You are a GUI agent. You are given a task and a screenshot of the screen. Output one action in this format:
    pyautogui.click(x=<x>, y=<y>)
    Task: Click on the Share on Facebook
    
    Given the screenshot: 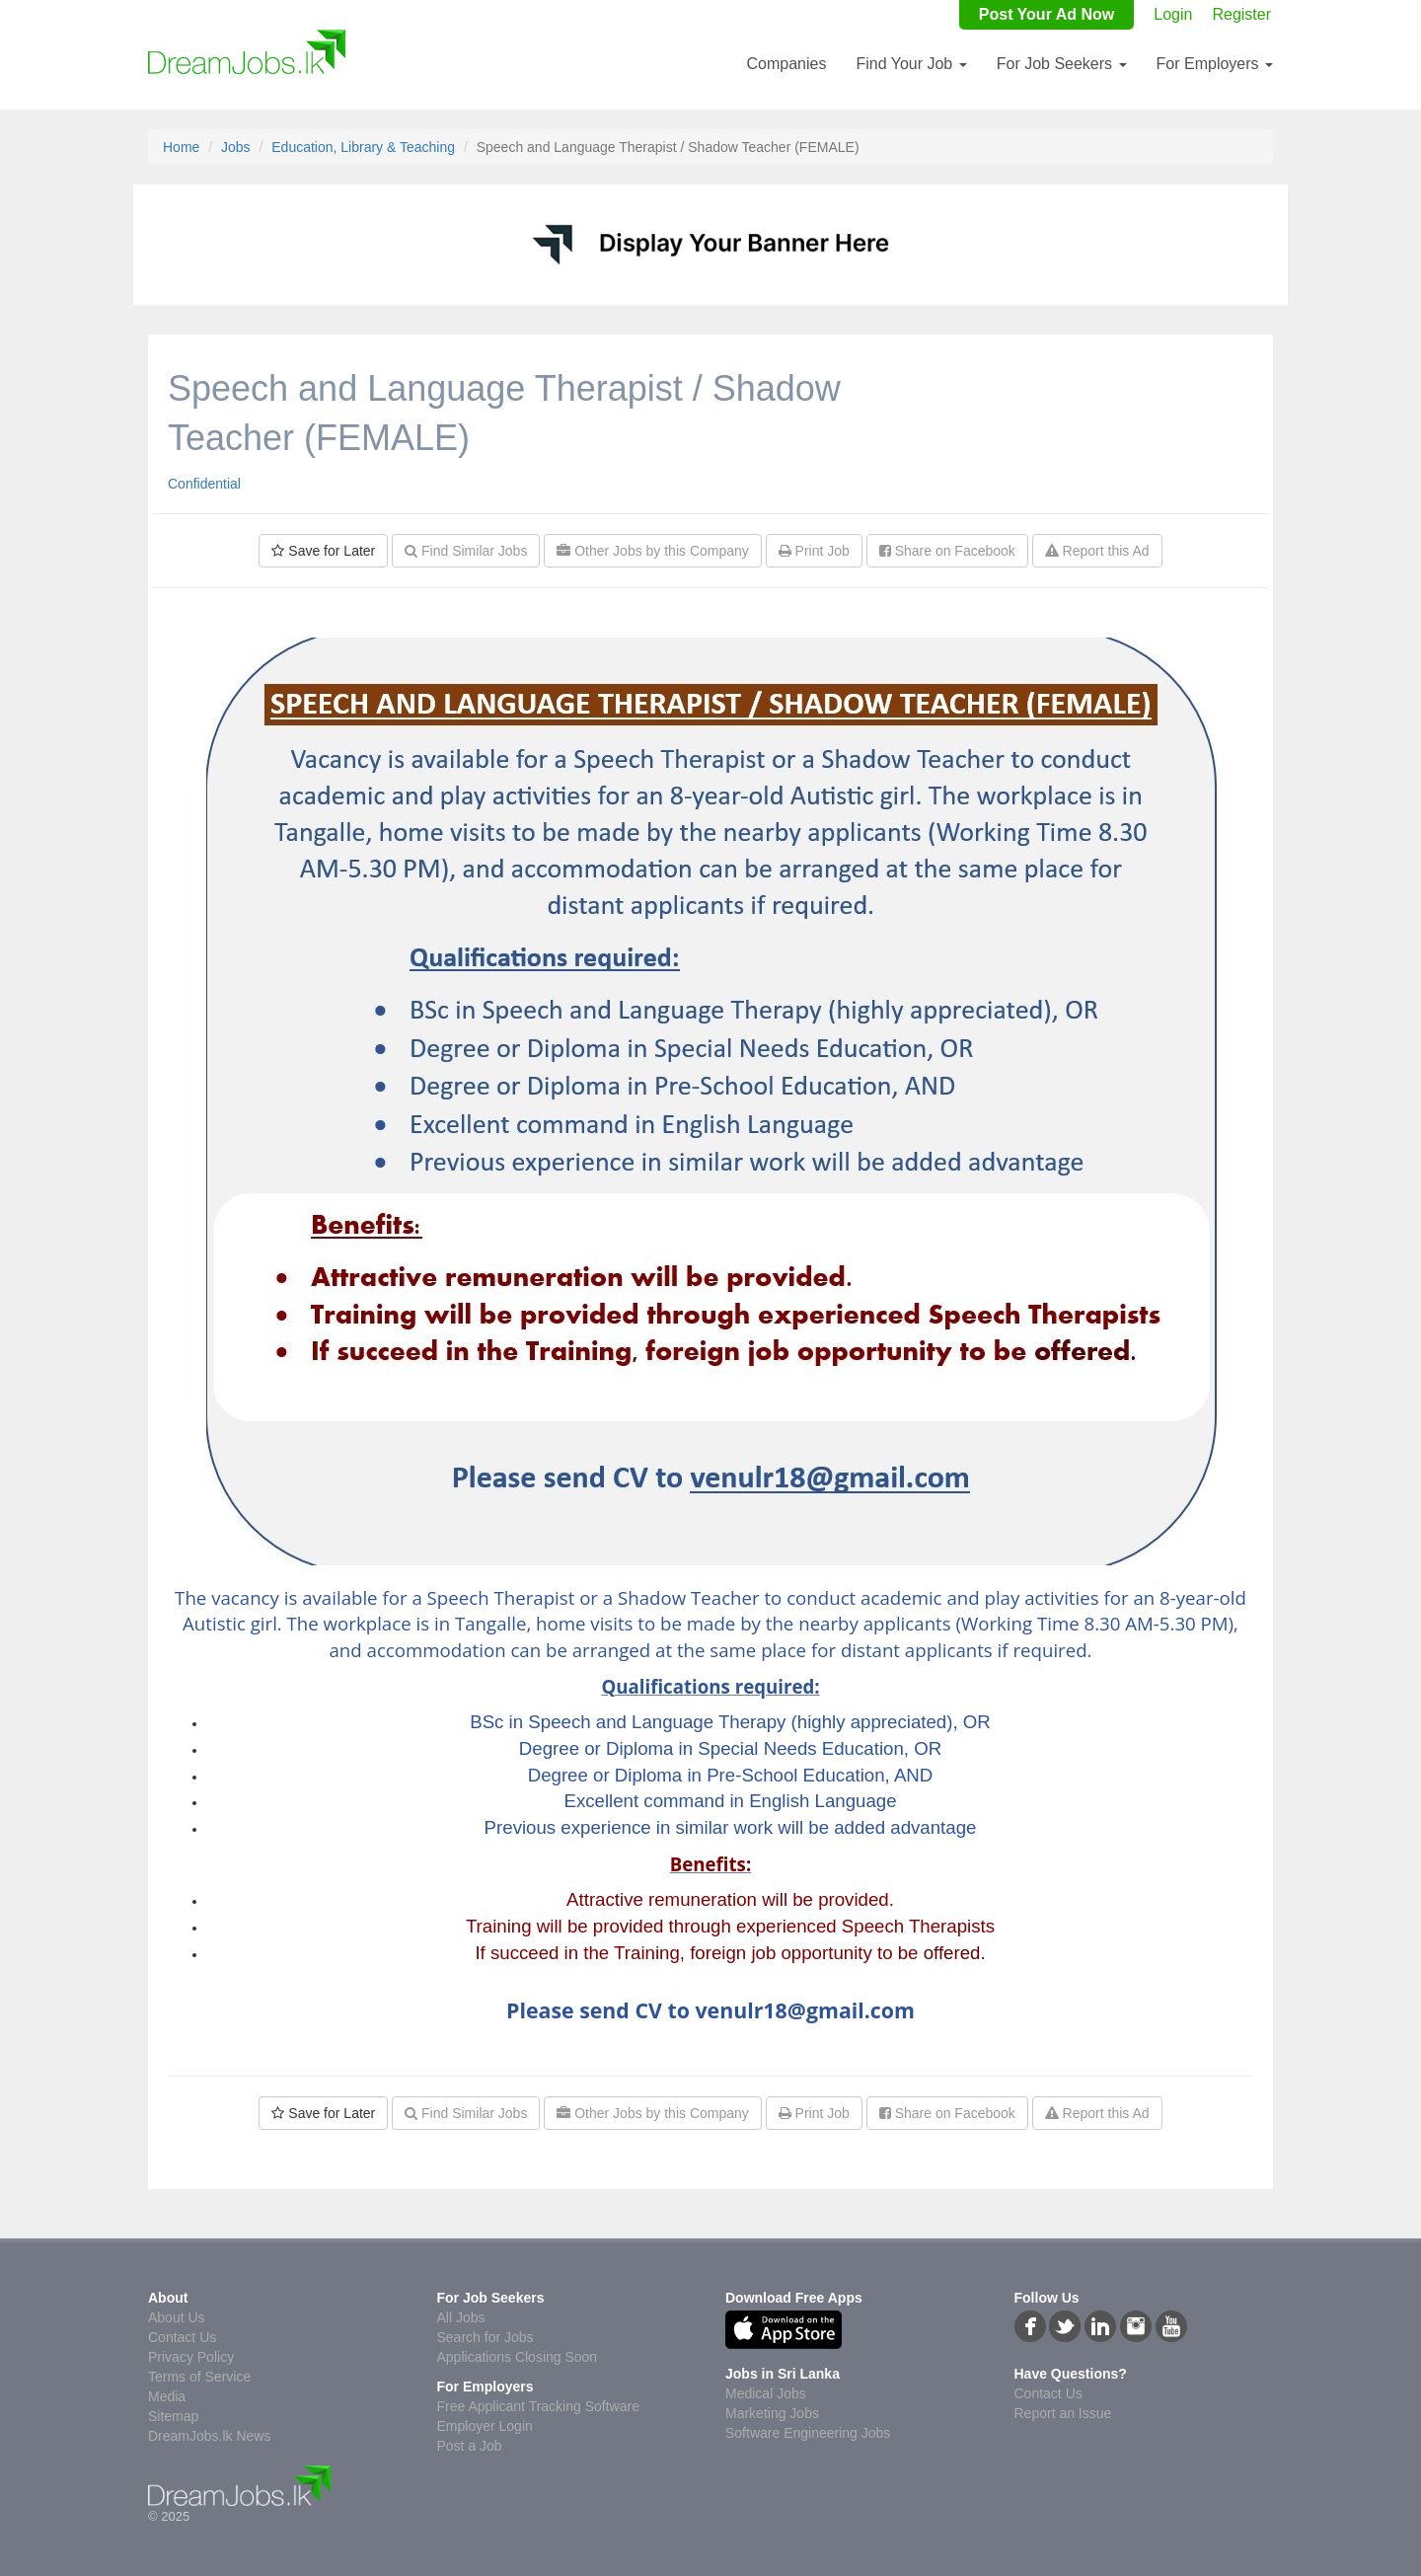 What is the action you would take?
    pyautogui.click(x=947, y=551)
    